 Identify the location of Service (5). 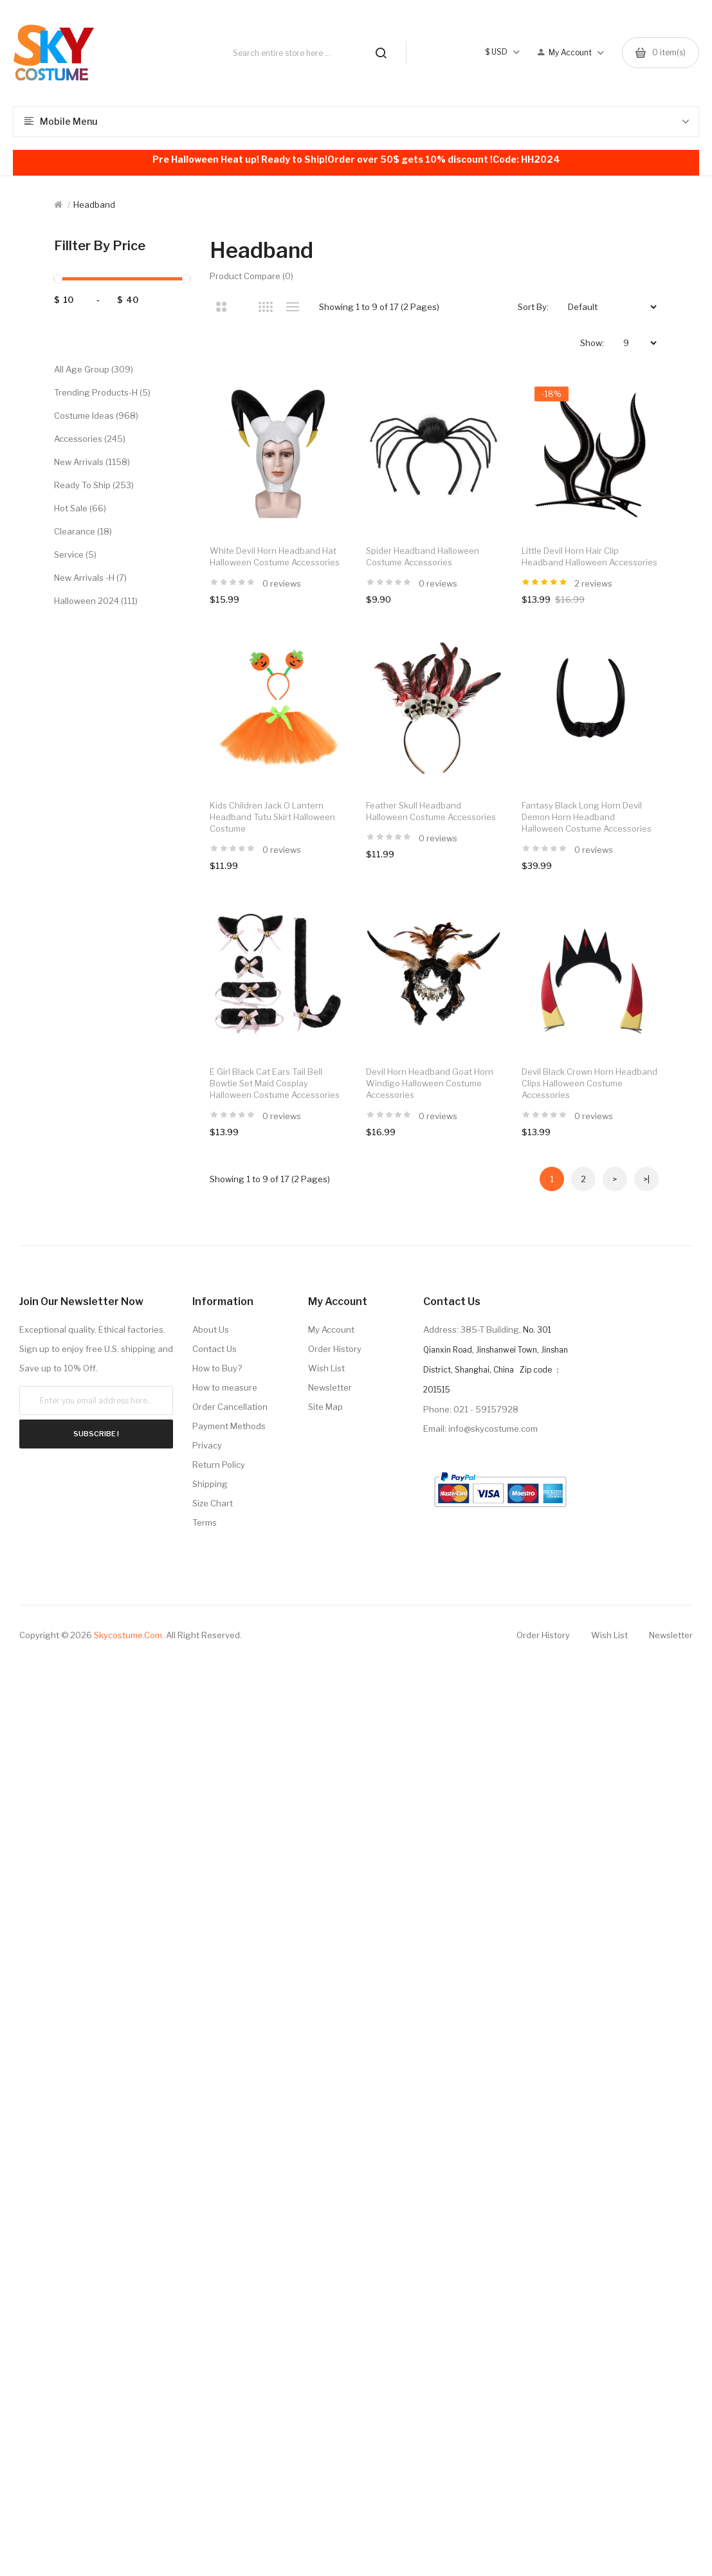
(75, 554).